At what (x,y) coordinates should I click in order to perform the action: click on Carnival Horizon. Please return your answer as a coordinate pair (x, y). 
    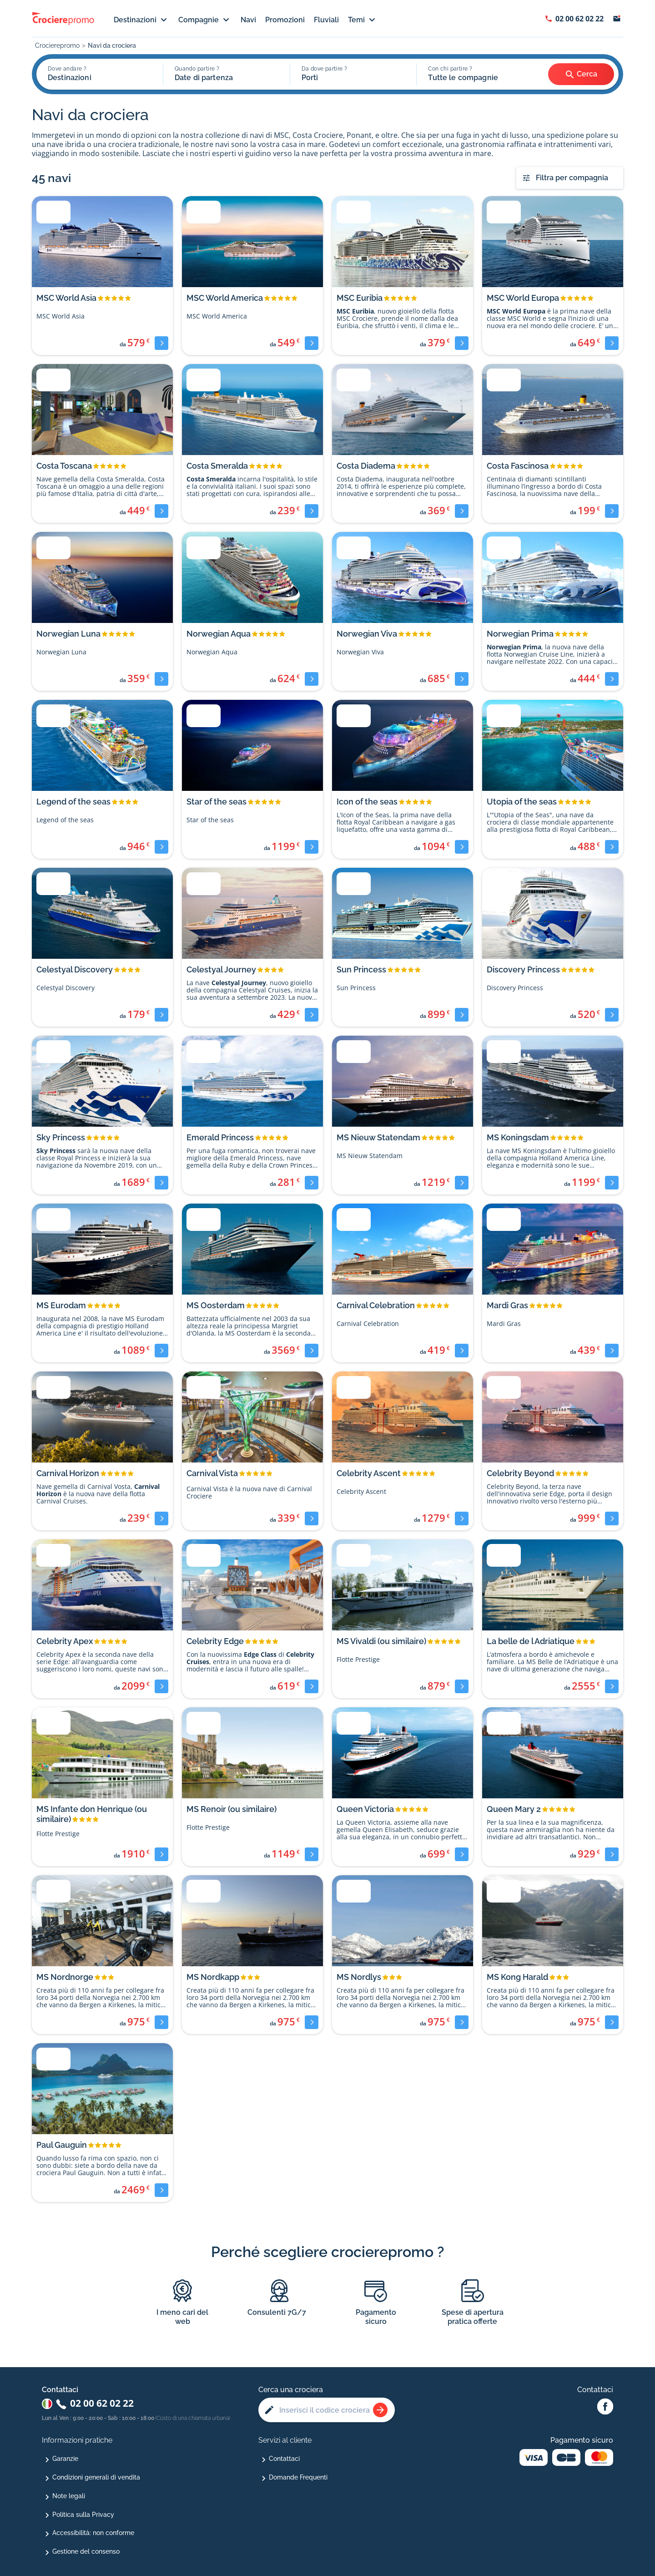
    Looking at the image, I should click on (67, 1473).